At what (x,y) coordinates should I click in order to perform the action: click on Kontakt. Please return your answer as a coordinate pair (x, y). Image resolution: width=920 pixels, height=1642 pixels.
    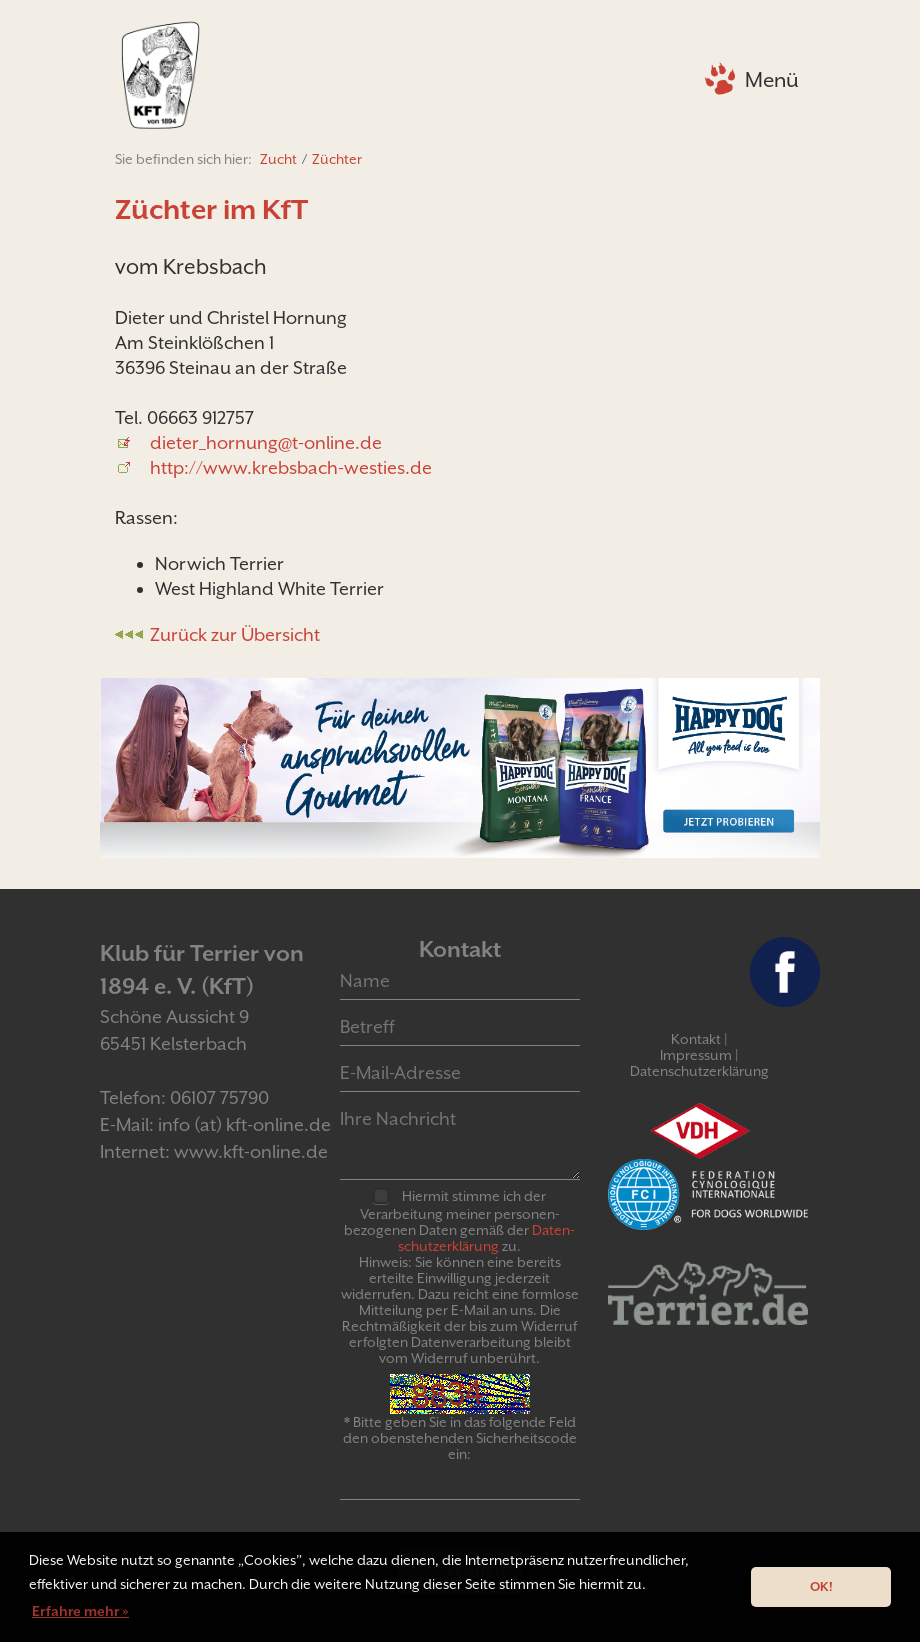
    Looking at the image, I should click on (696, 1039).